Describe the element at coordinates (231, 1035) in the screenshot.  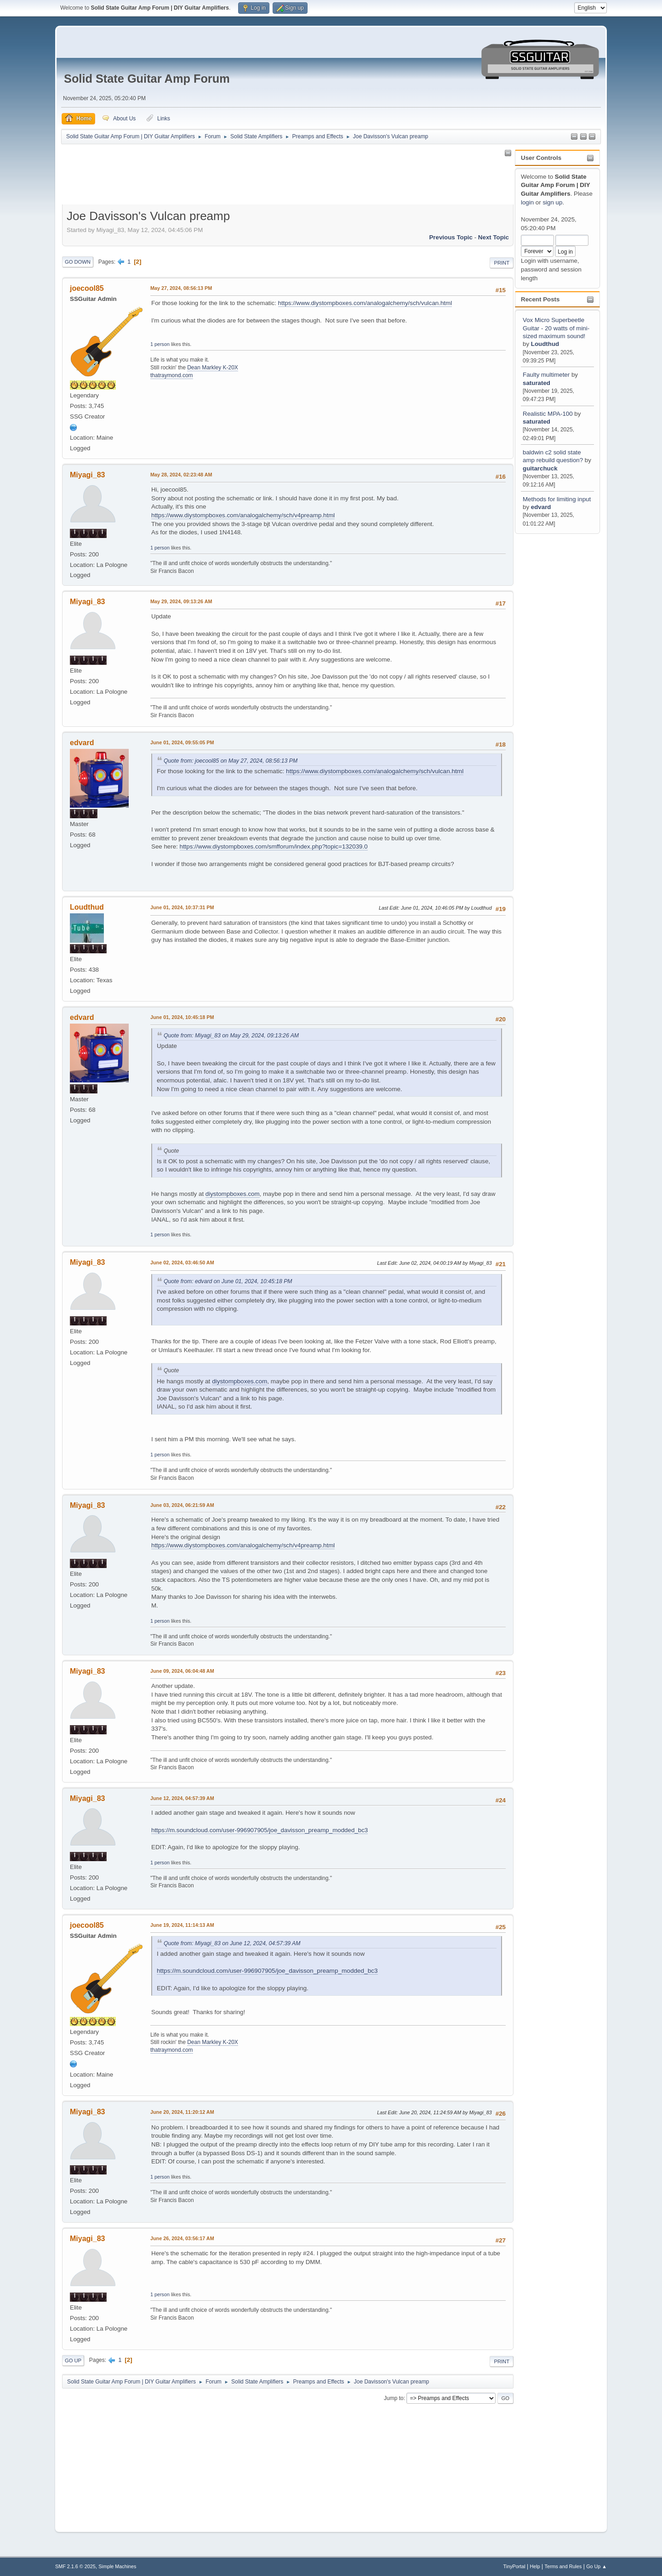
I see `Quote from: Miyagi_83 on May 29, 2024, 09:13:26 AM` at that location.